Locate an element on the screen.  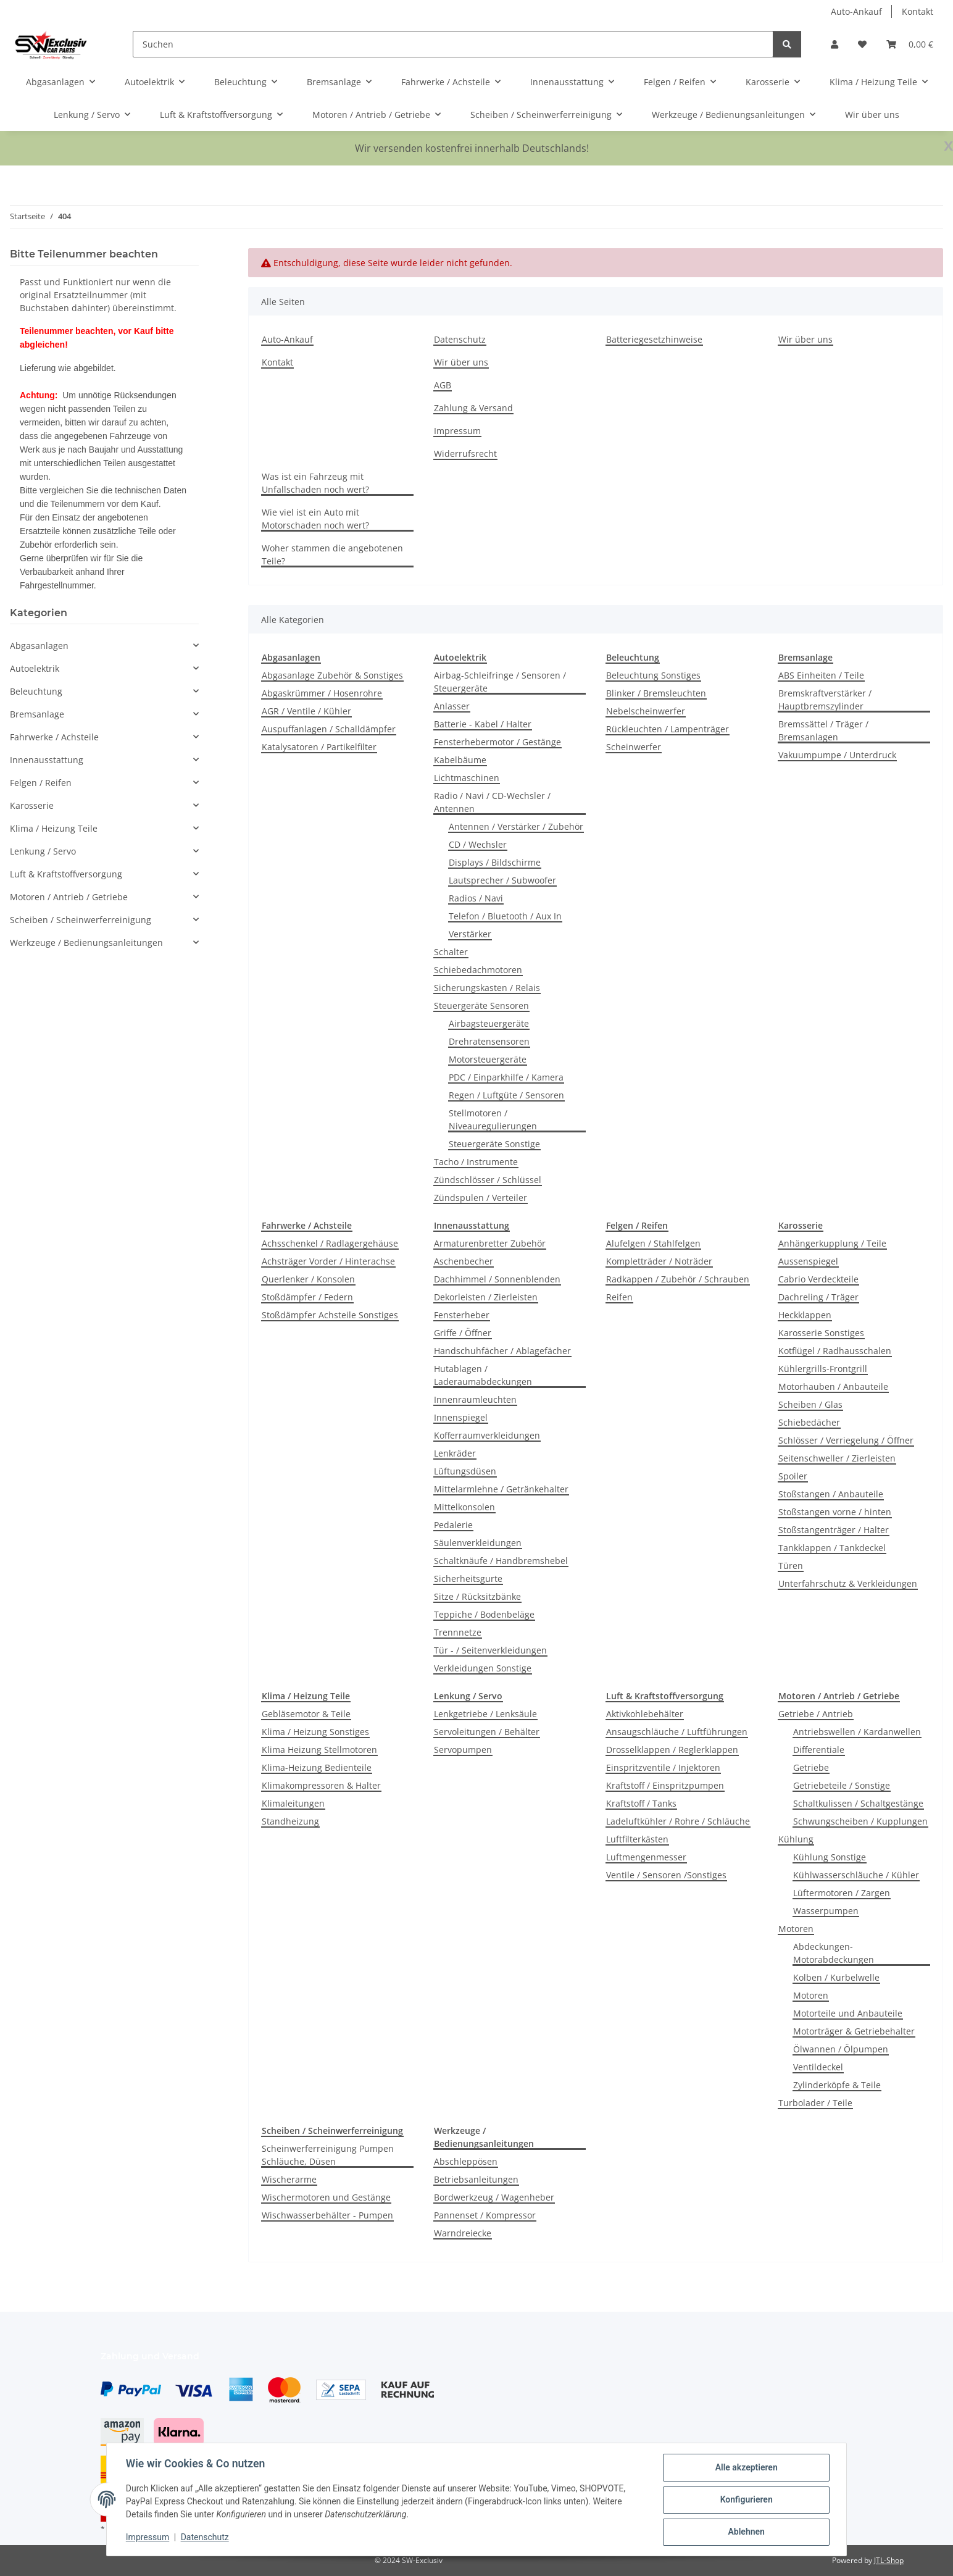
Spoiler is located at coordinates (792, 1476).